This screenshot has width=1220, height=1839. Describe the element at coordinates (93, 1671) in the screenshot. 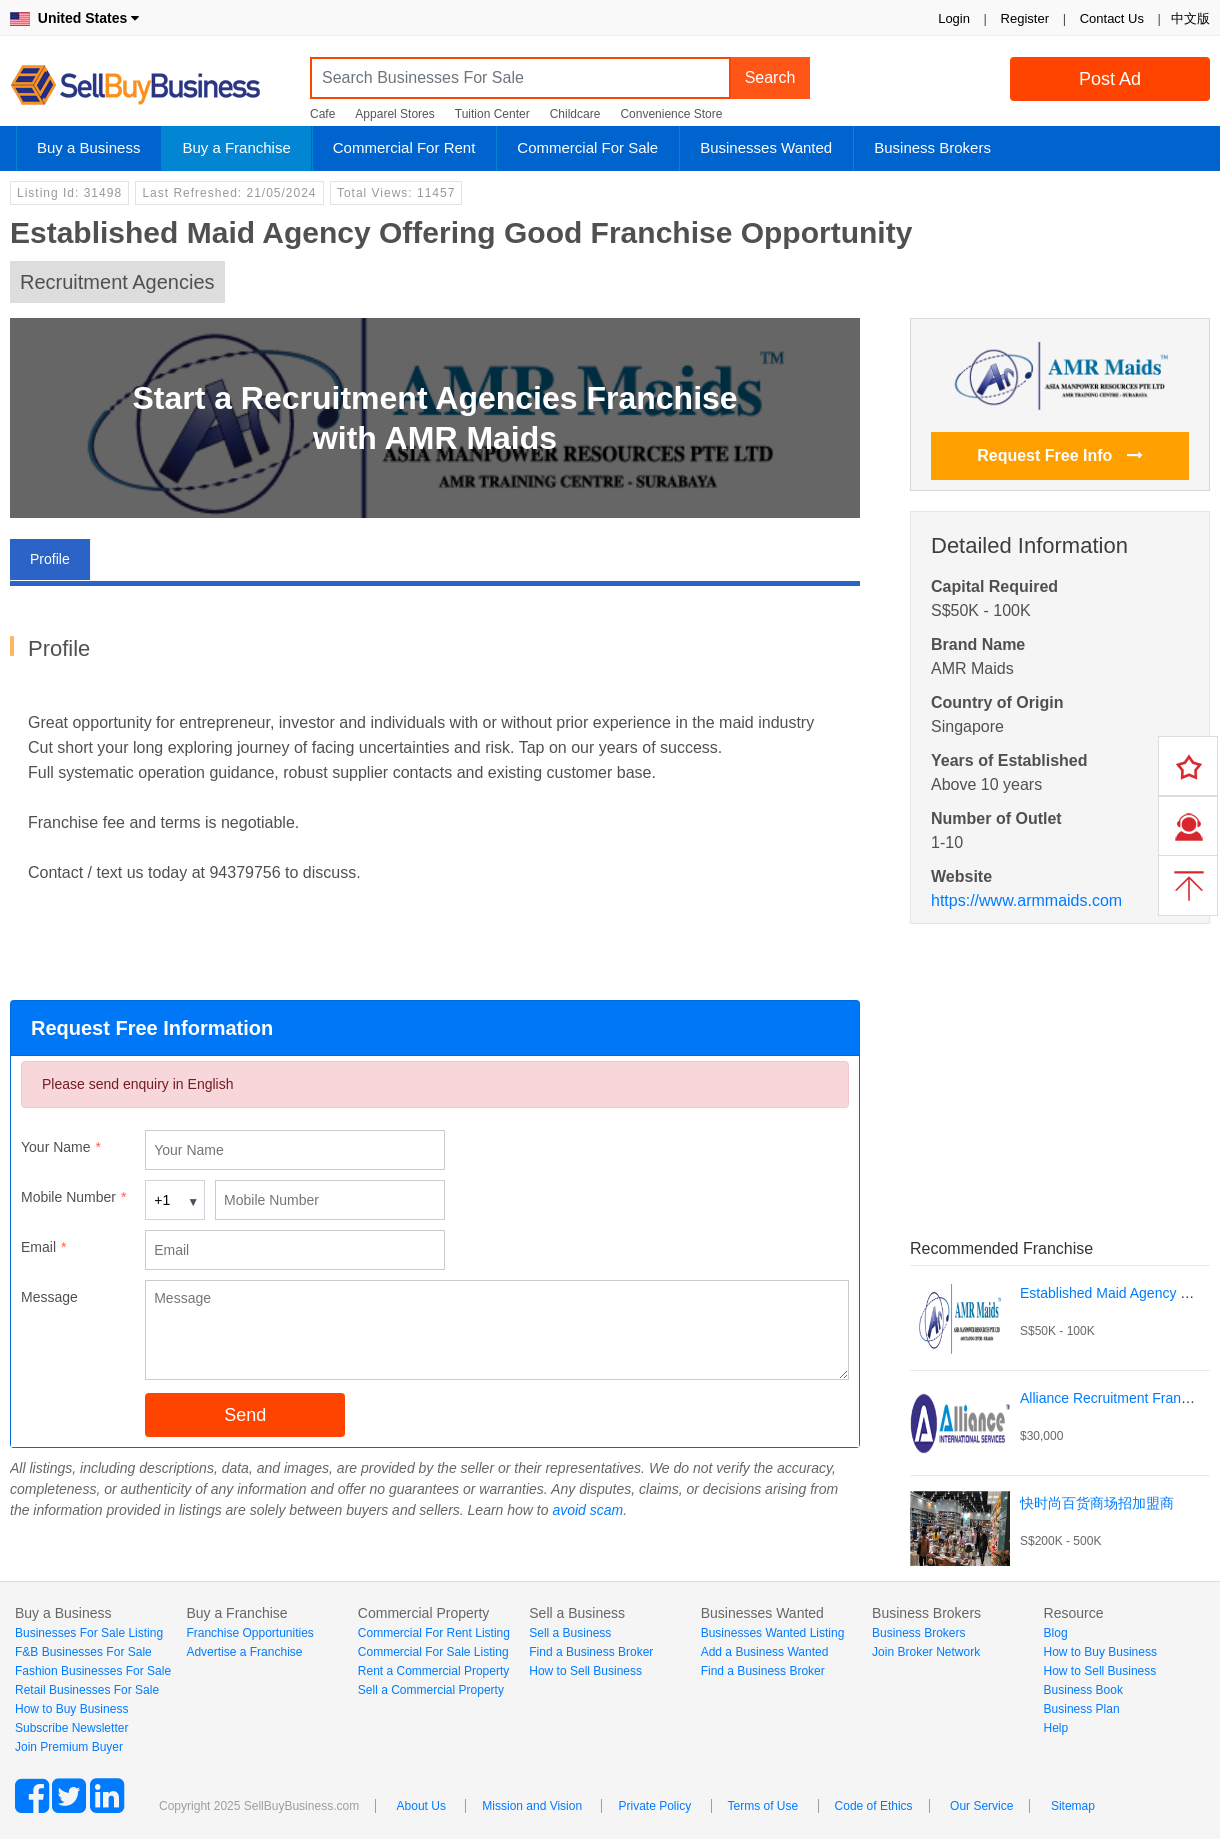

I see `Fashion Businesses For Sale` at that location.